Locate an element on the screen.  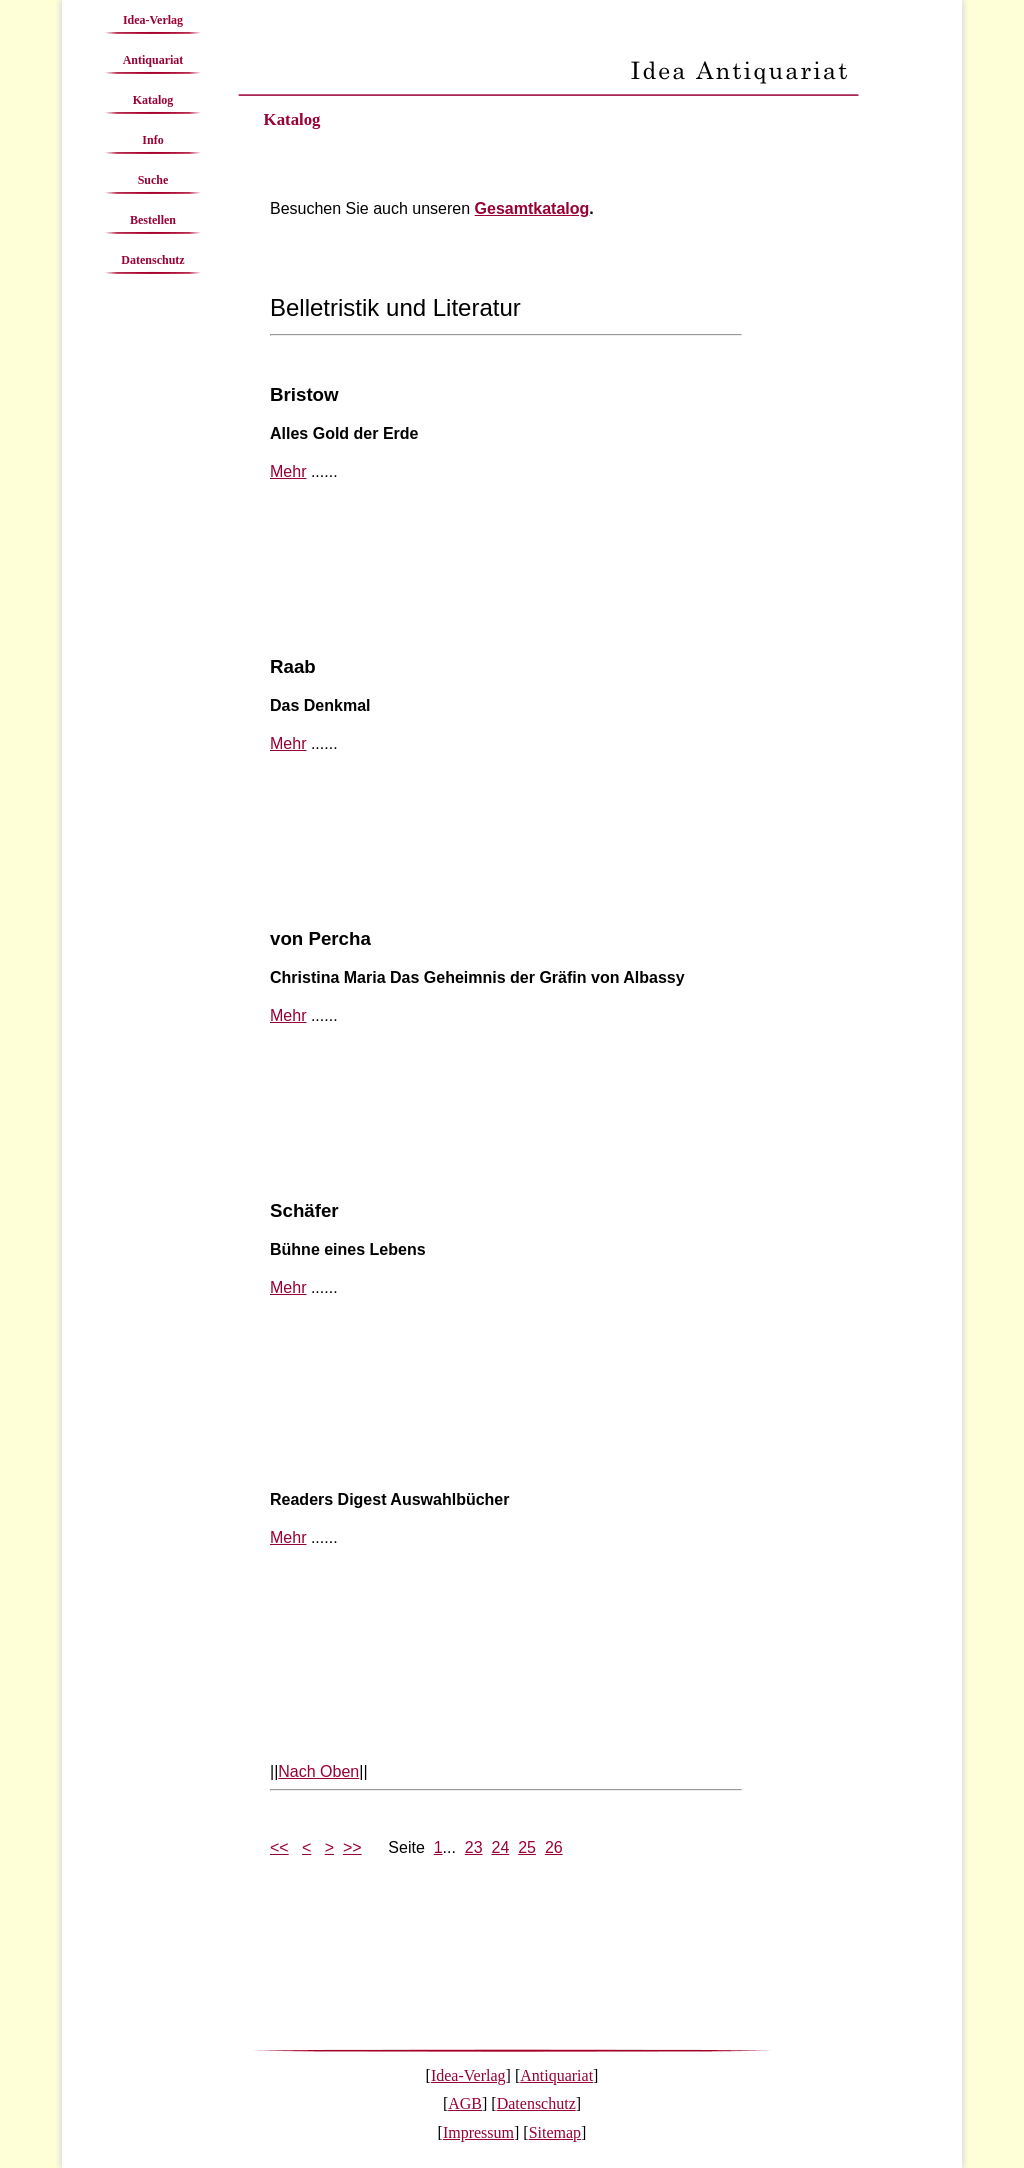
25 is located at coordinates (527, 1847).